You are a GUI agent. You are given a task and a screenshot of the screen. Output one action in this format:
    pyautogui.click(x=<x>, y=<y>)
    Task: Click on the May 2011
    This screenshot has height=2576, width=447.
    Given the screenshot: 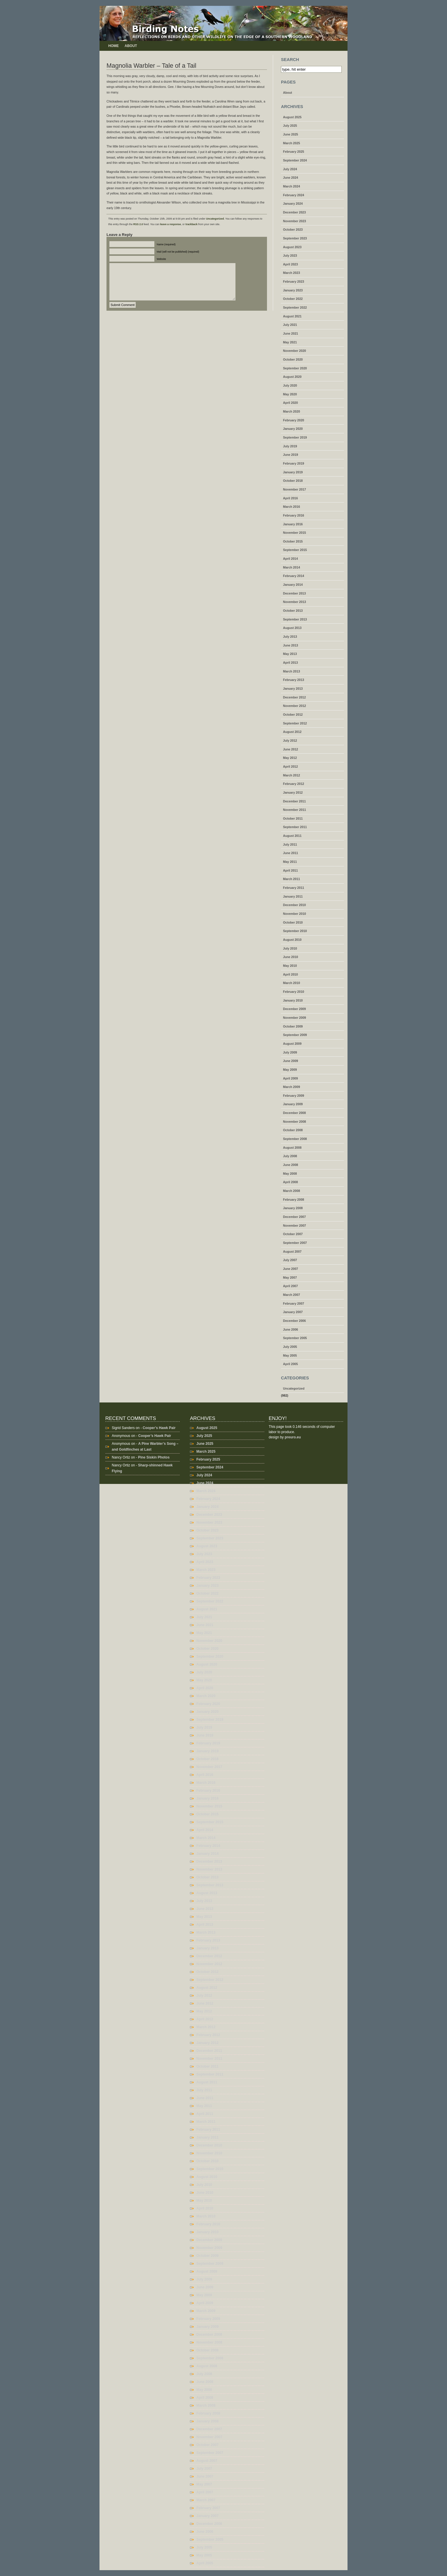 What is the action you would take?
    pyautogui.click(x=290, y=861)
    